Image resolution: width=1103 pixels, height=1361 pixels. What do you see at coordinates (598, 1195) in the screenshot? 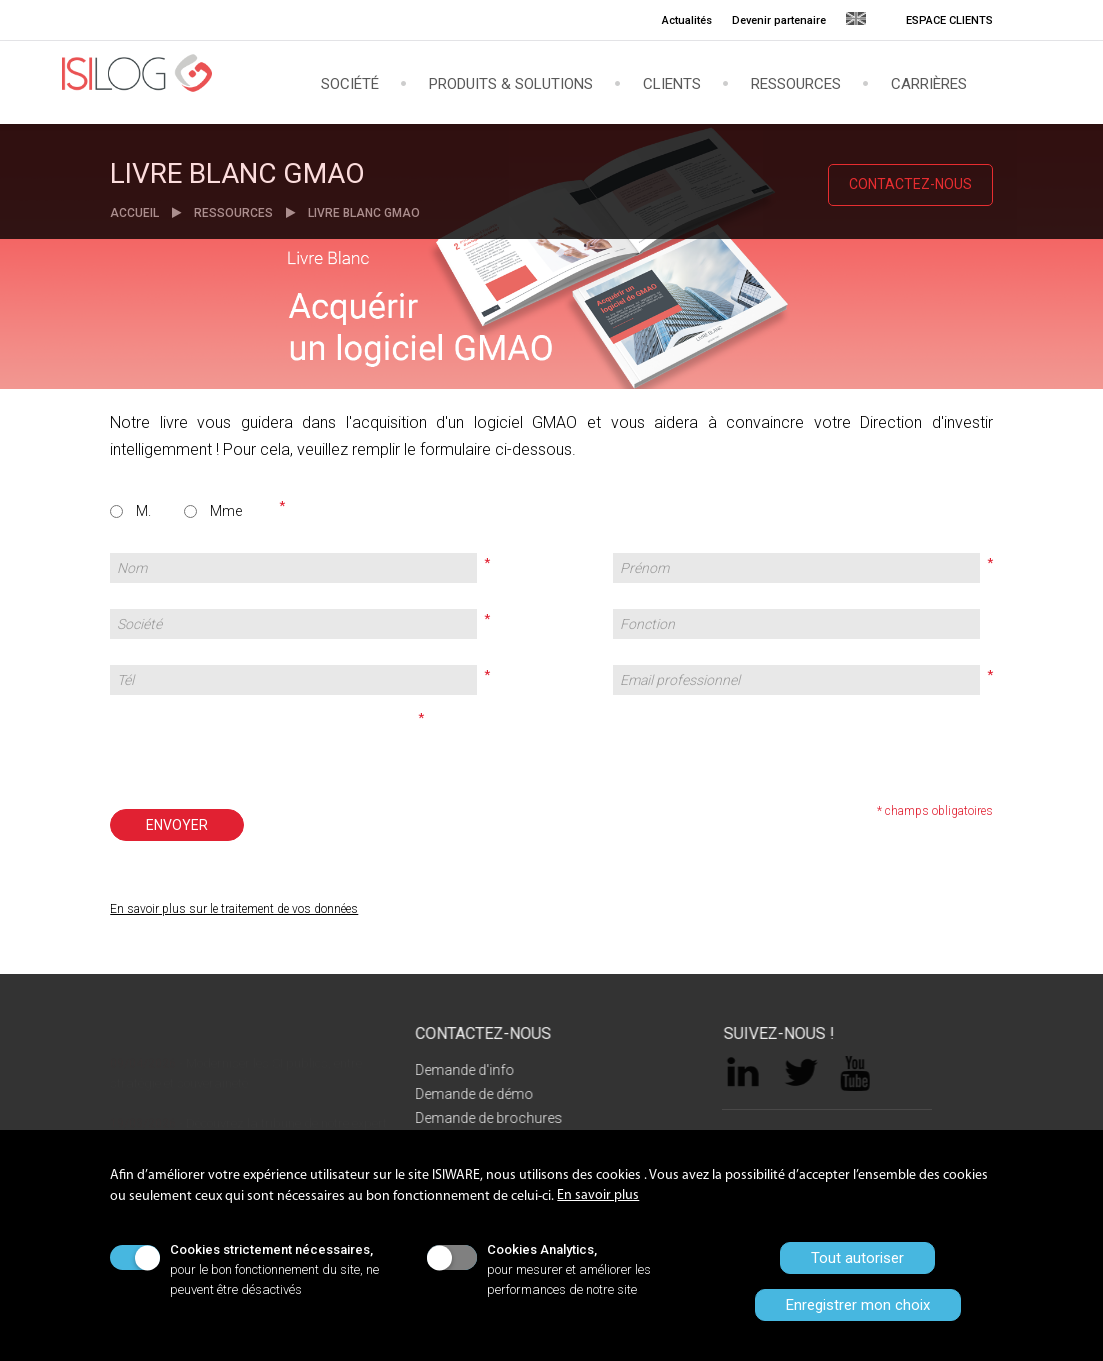
I see `En savoir plus` at bounding box center [598, 1195].